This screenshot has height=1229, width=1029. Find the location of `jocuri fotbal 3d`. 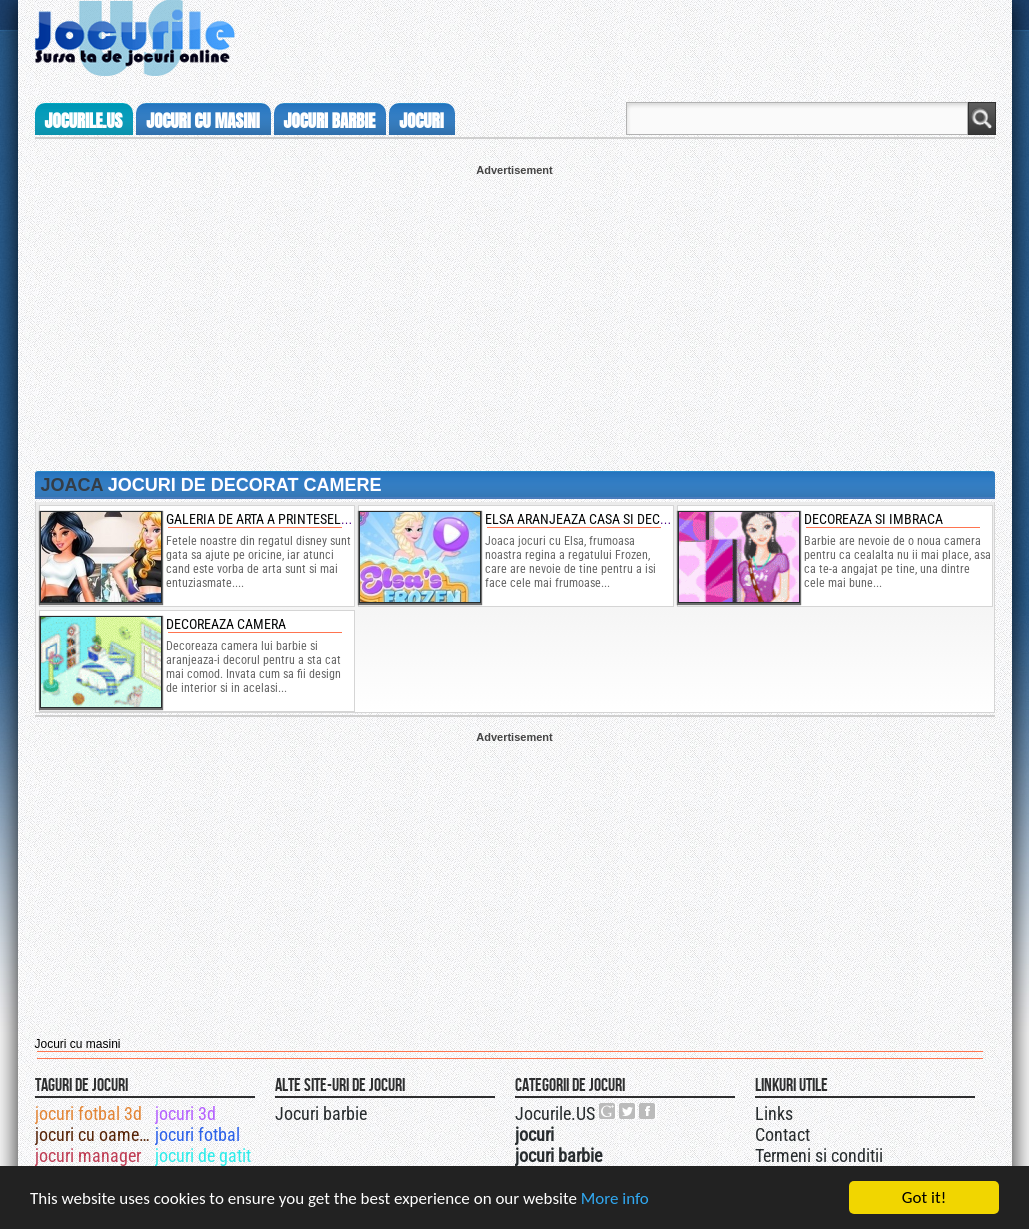

jocuri fotbal 3d is located at coordinates (88, 1113).